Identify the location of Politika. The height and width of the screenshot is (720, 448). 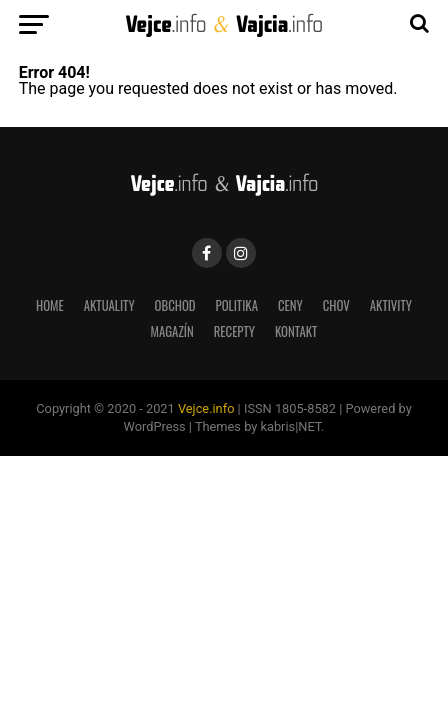
(237, 305).